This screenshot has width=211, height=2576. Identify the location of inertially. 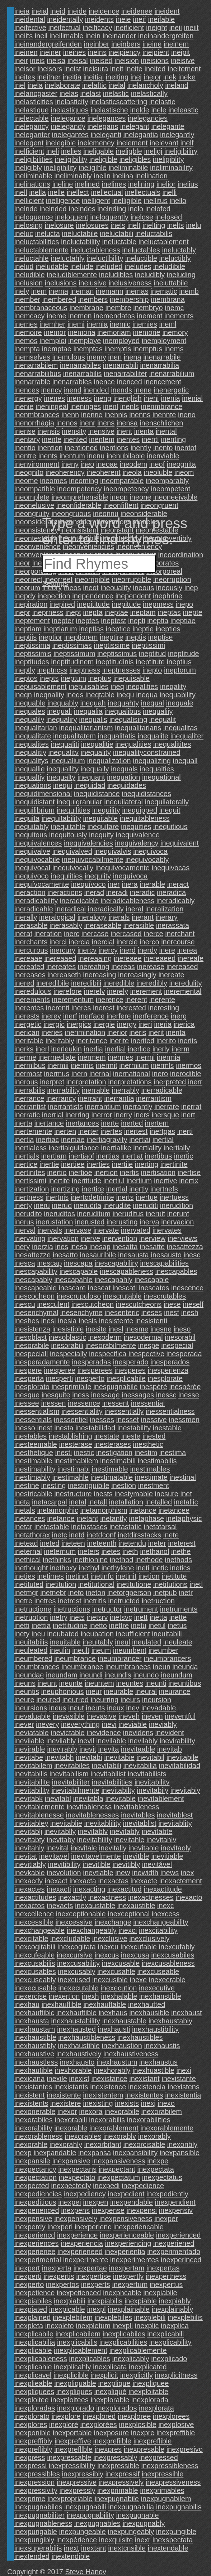
(177, 1148).